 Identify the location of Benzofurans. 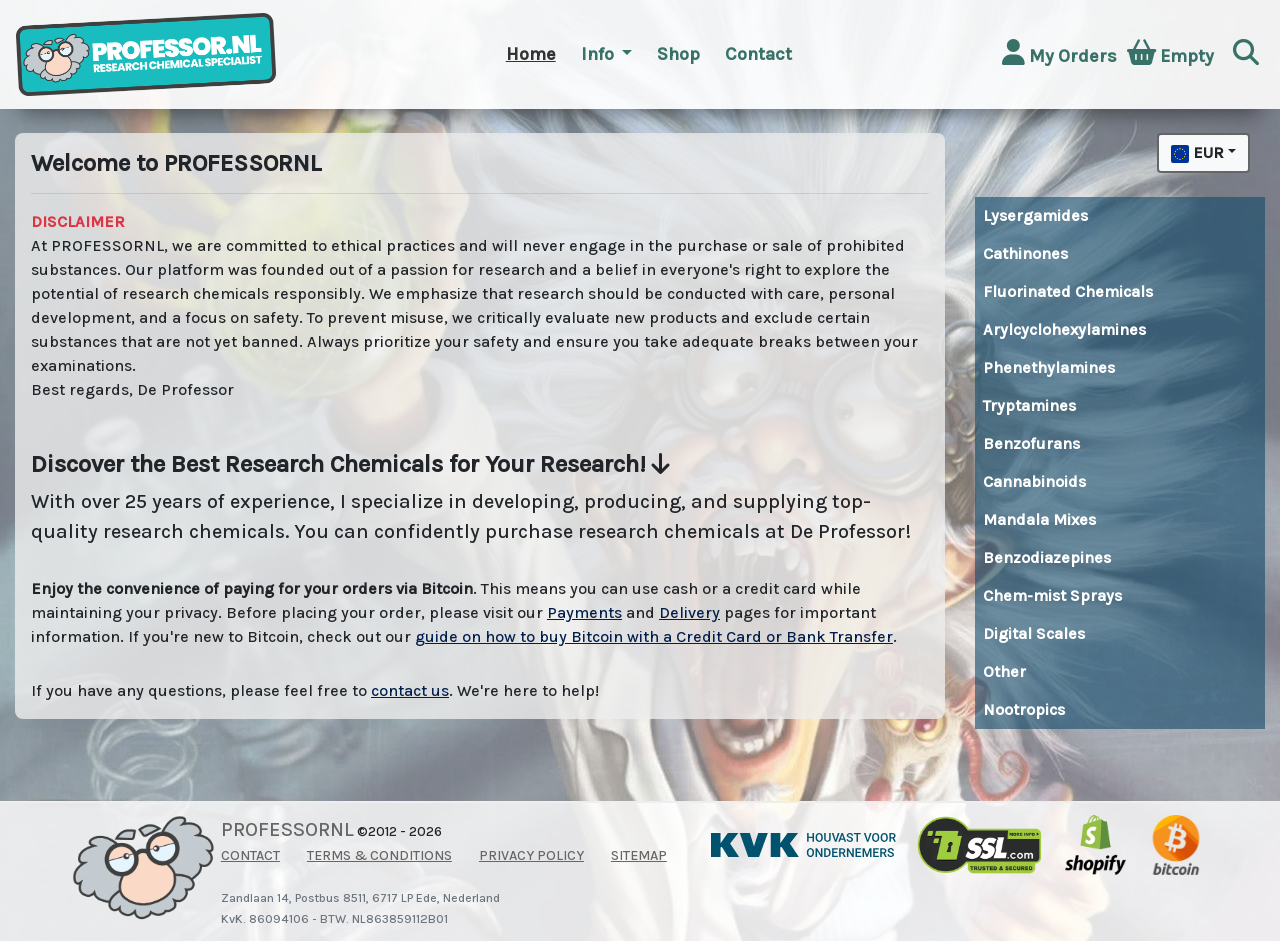
(1031, 443).